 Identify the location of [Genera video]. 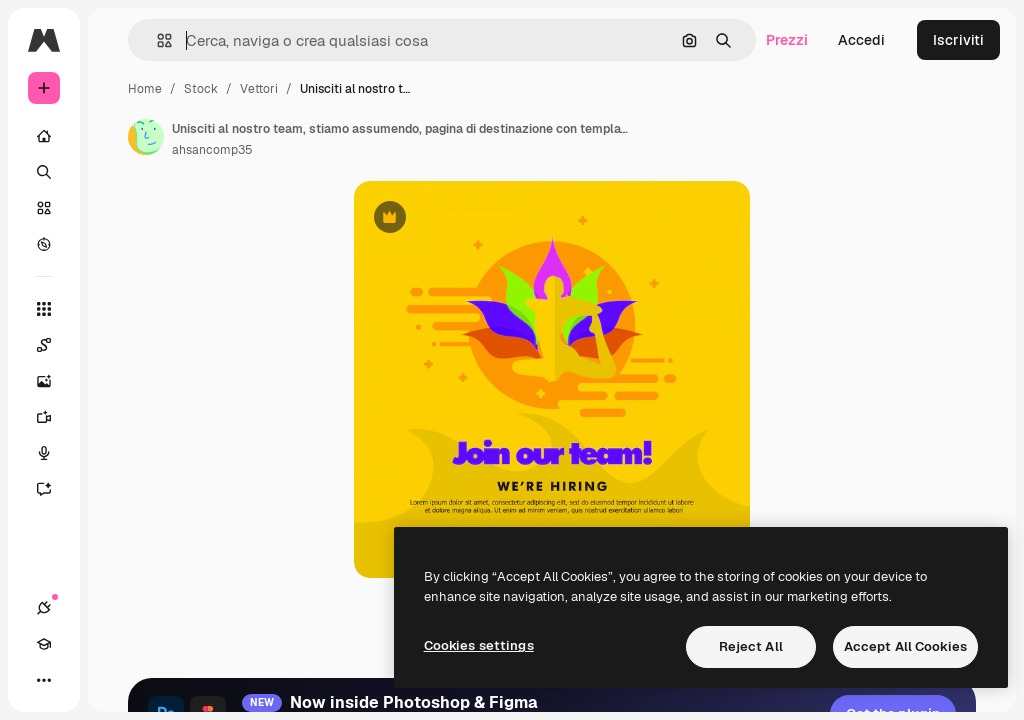
(44, 417).